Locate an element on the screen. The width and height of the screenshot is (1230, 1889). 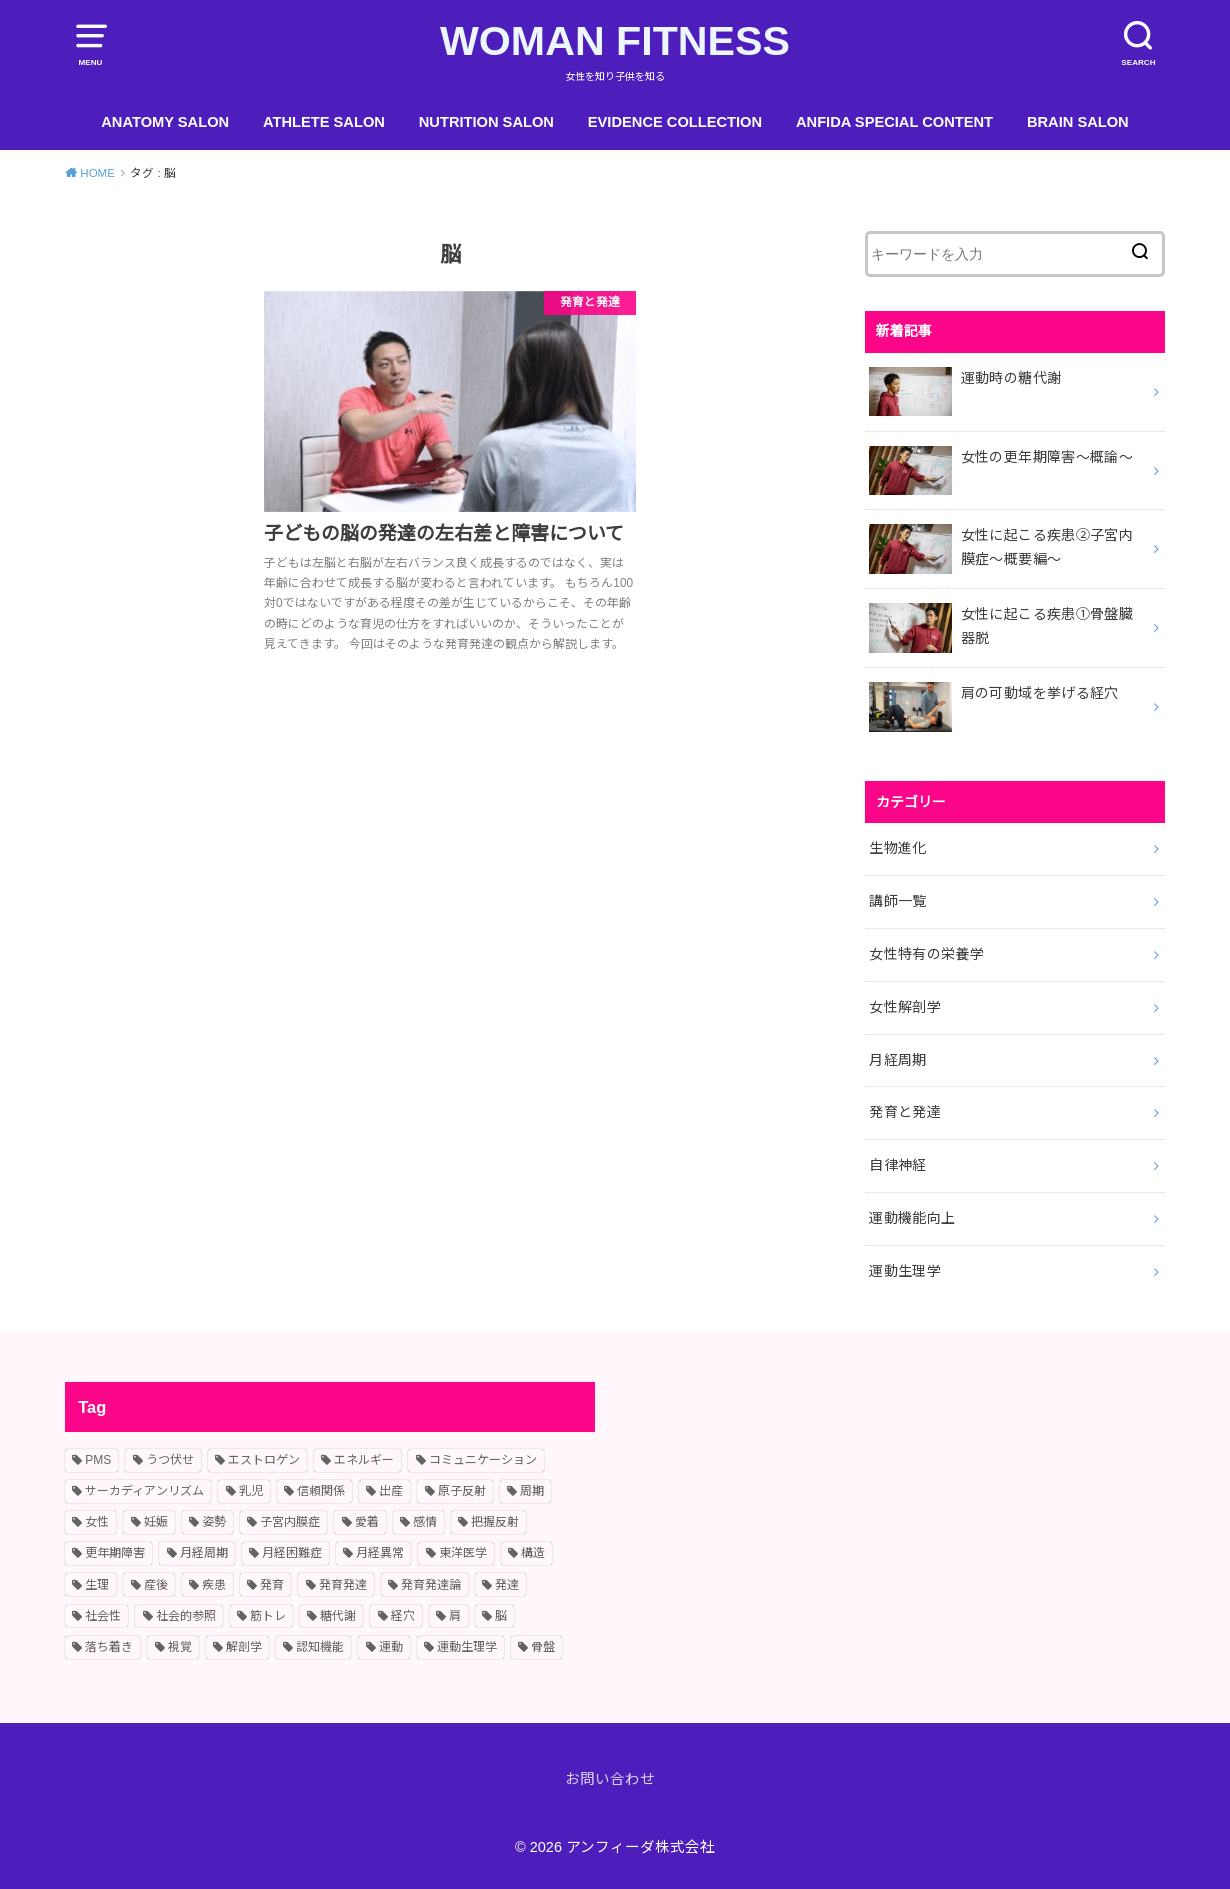
月経異常 [月経異常 (2個の項目)] is located at coordinates (380, 1553).